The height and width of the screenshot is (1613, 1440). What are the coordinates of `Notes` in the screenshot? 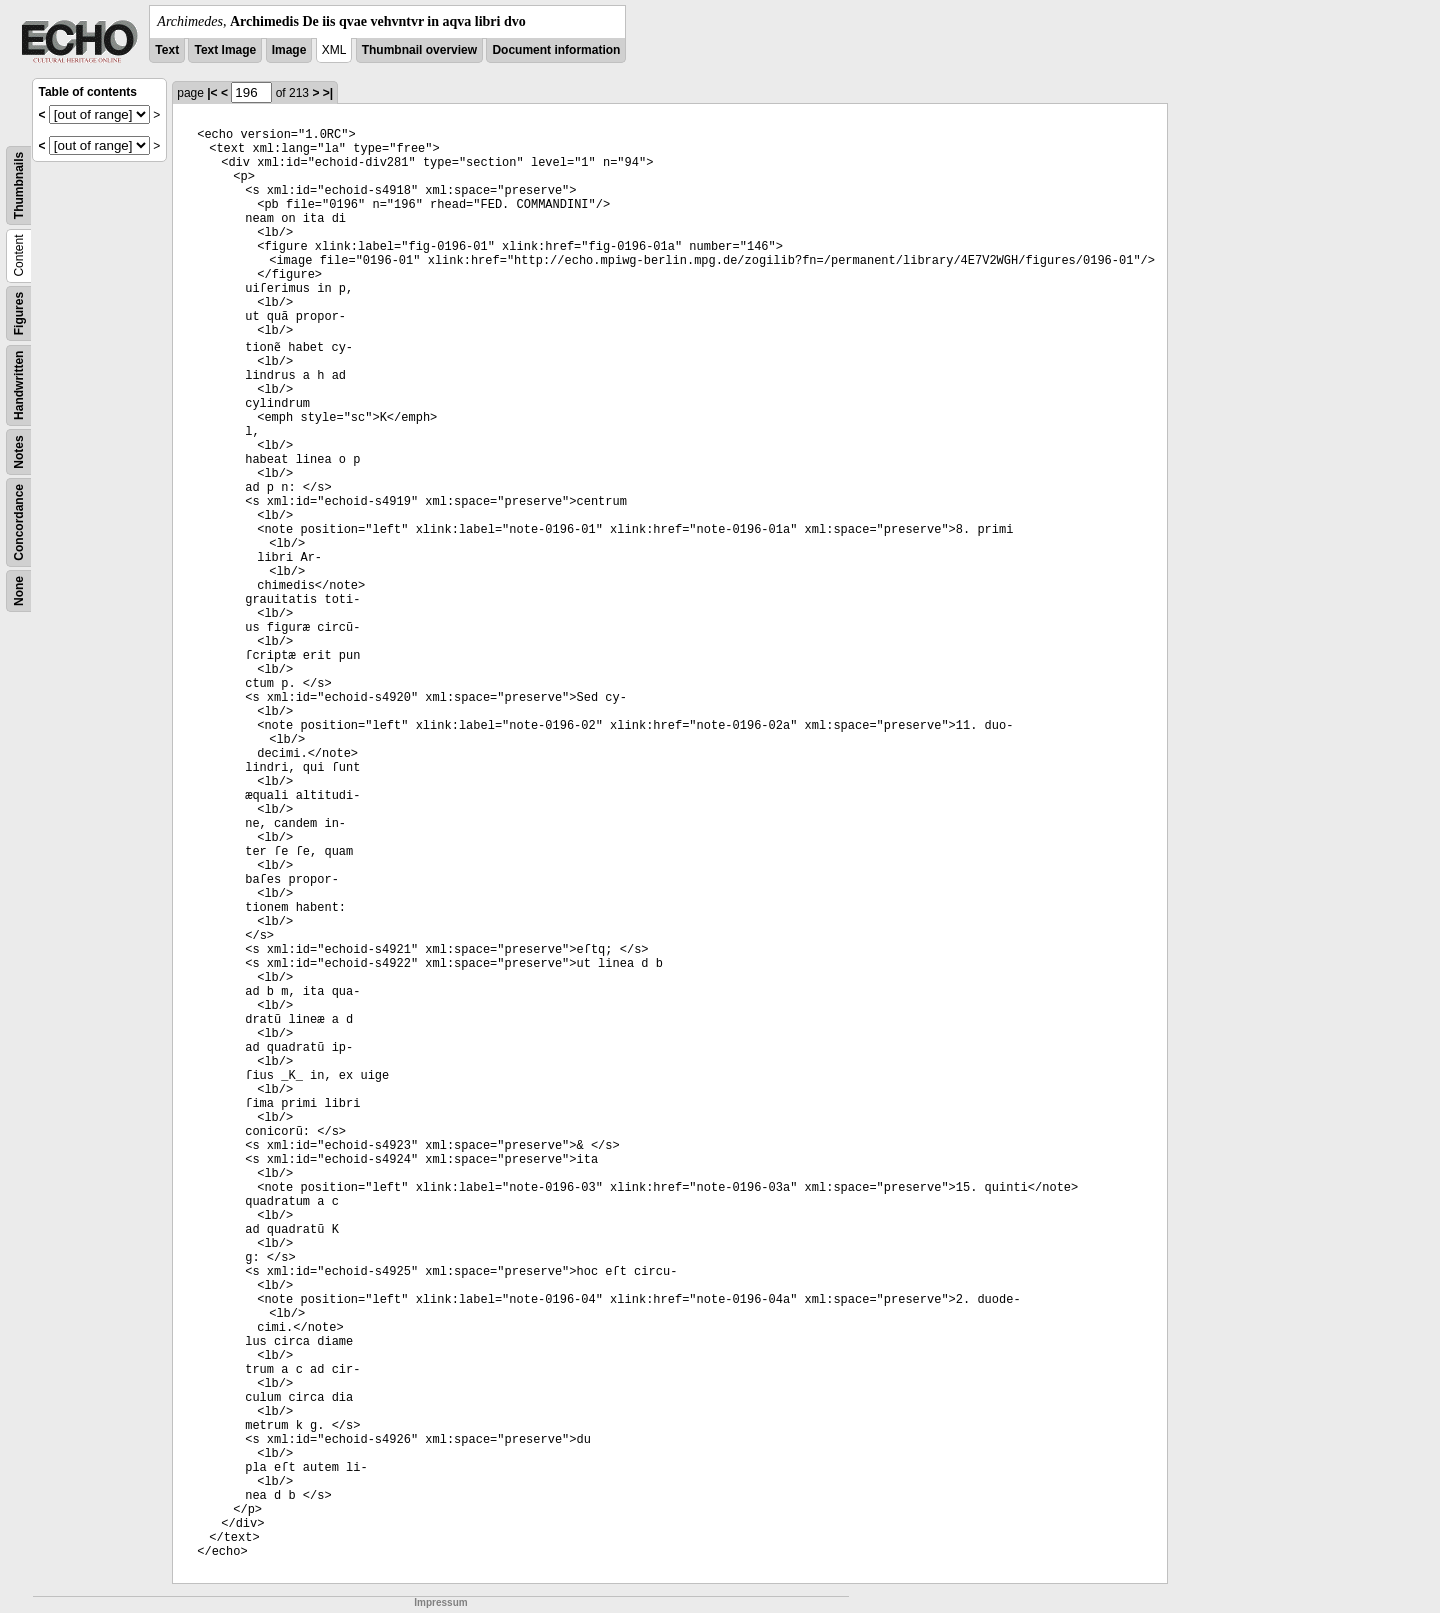 It's located at (19, 451).